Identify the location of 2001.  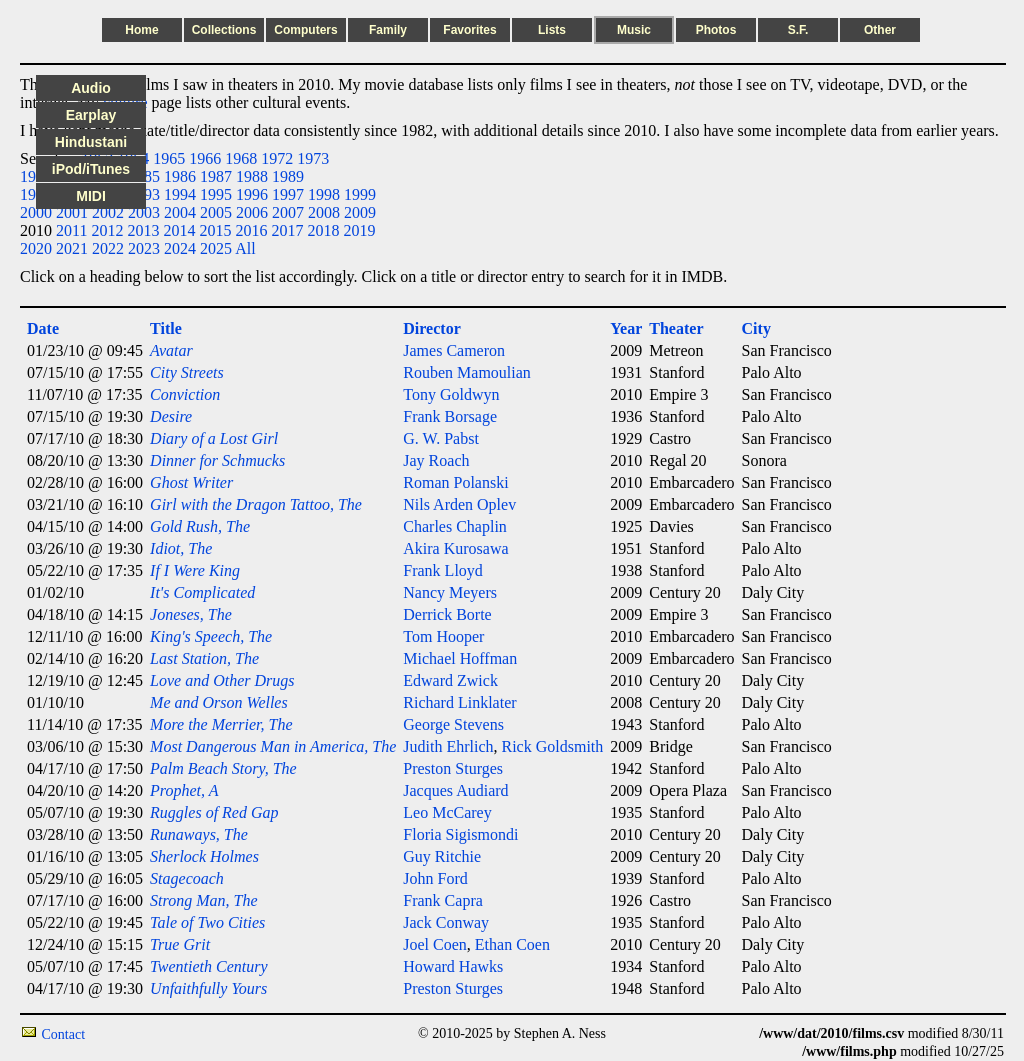
(72, 212).